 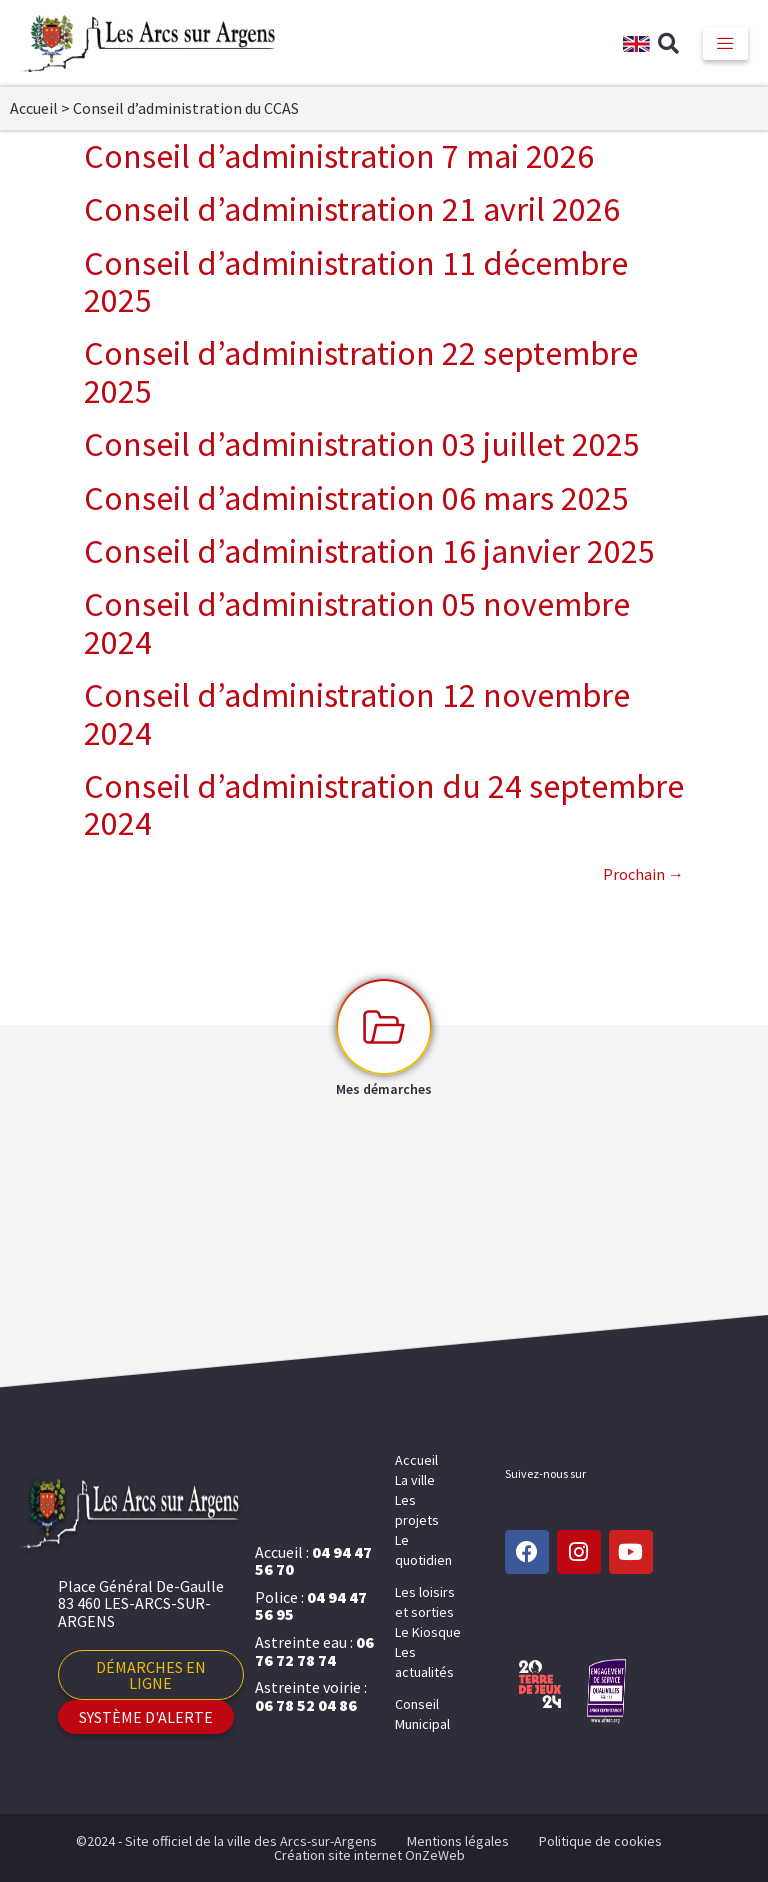 What do you see at coordinates (361, 371) in the screenshot?
I see `Conseil d’administration 22 septembre 2025` at bounding box center [361, 371].